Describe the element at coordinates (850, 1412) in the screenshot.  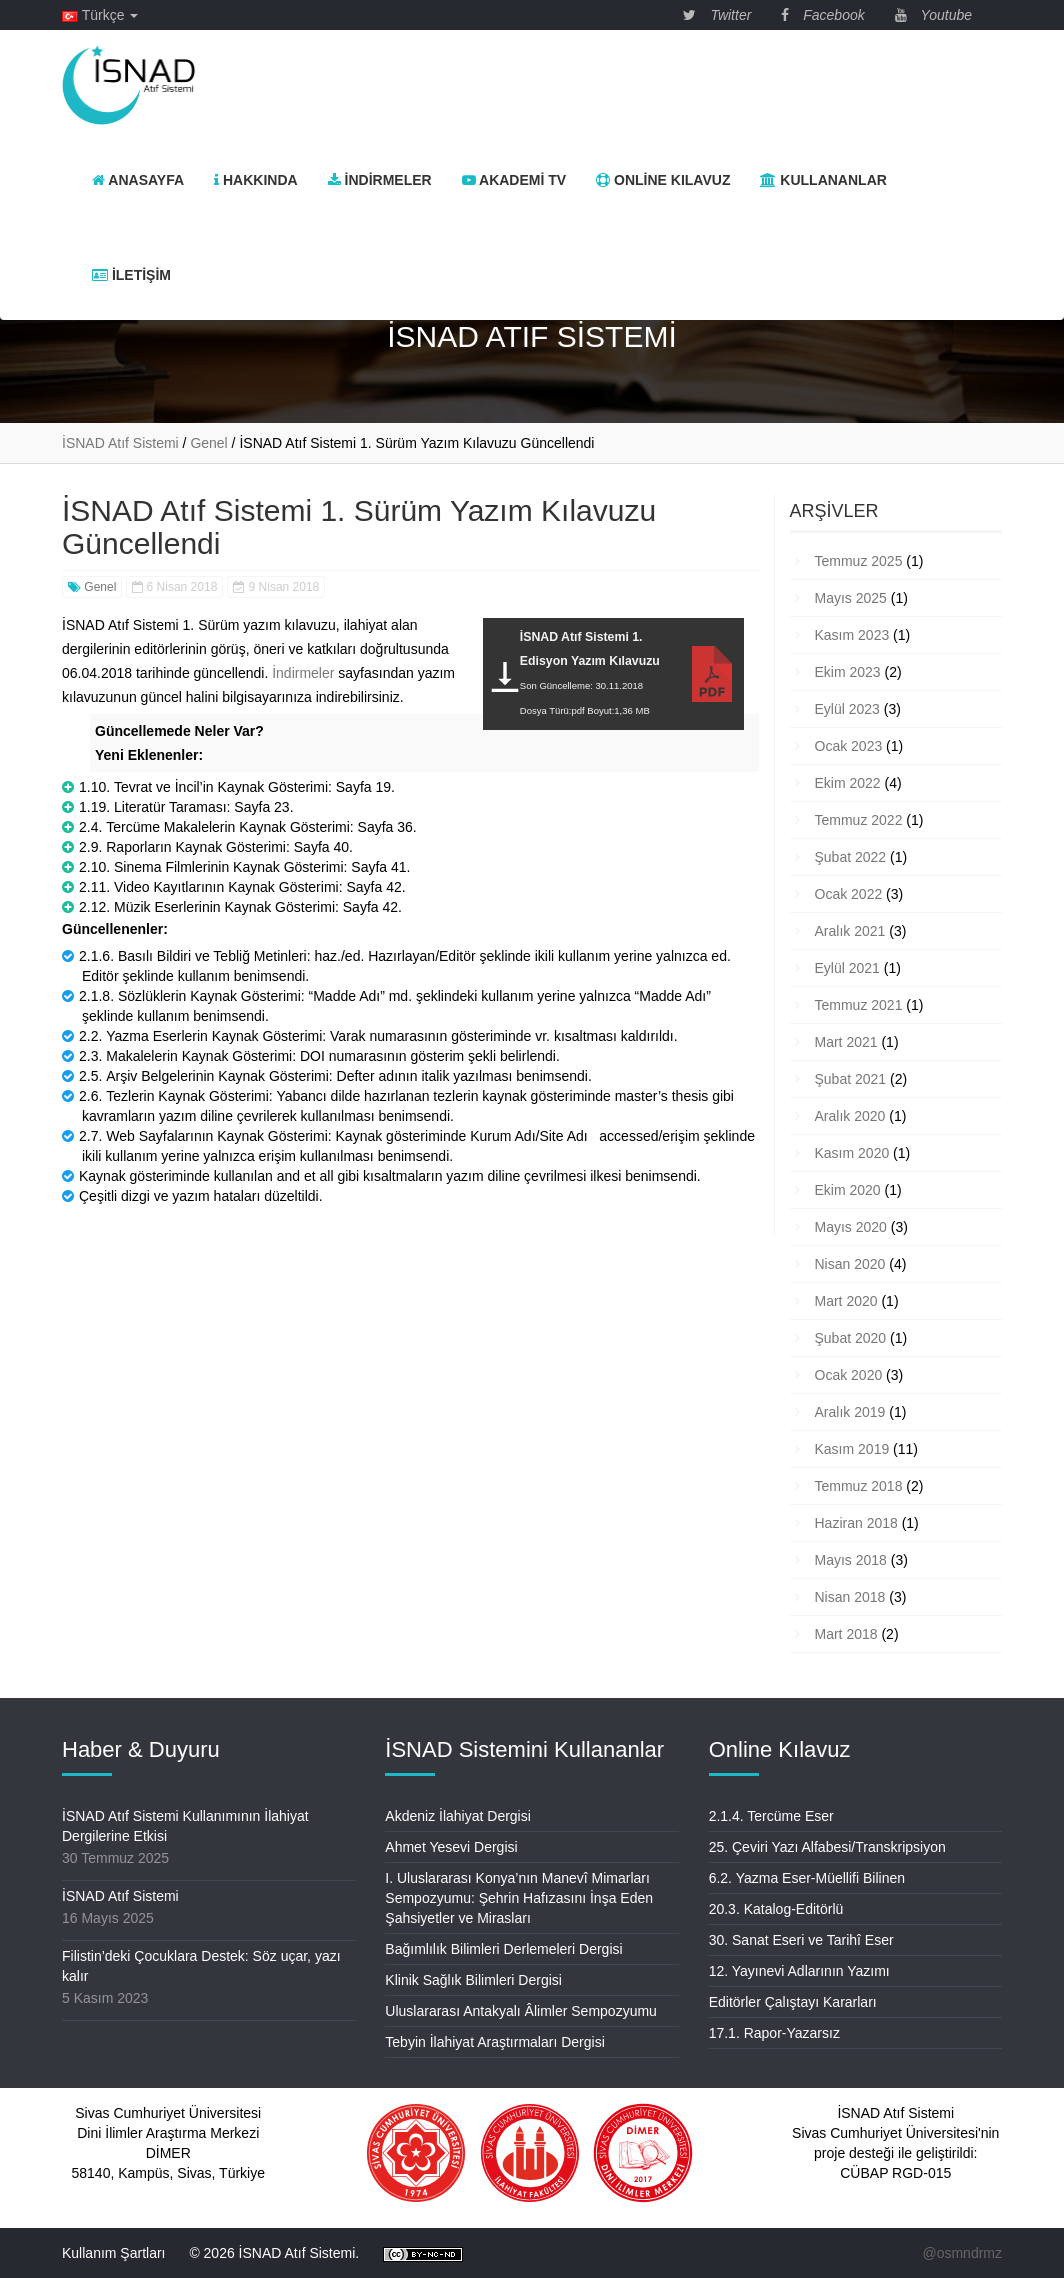
I see `Aralık 2019` at that location.